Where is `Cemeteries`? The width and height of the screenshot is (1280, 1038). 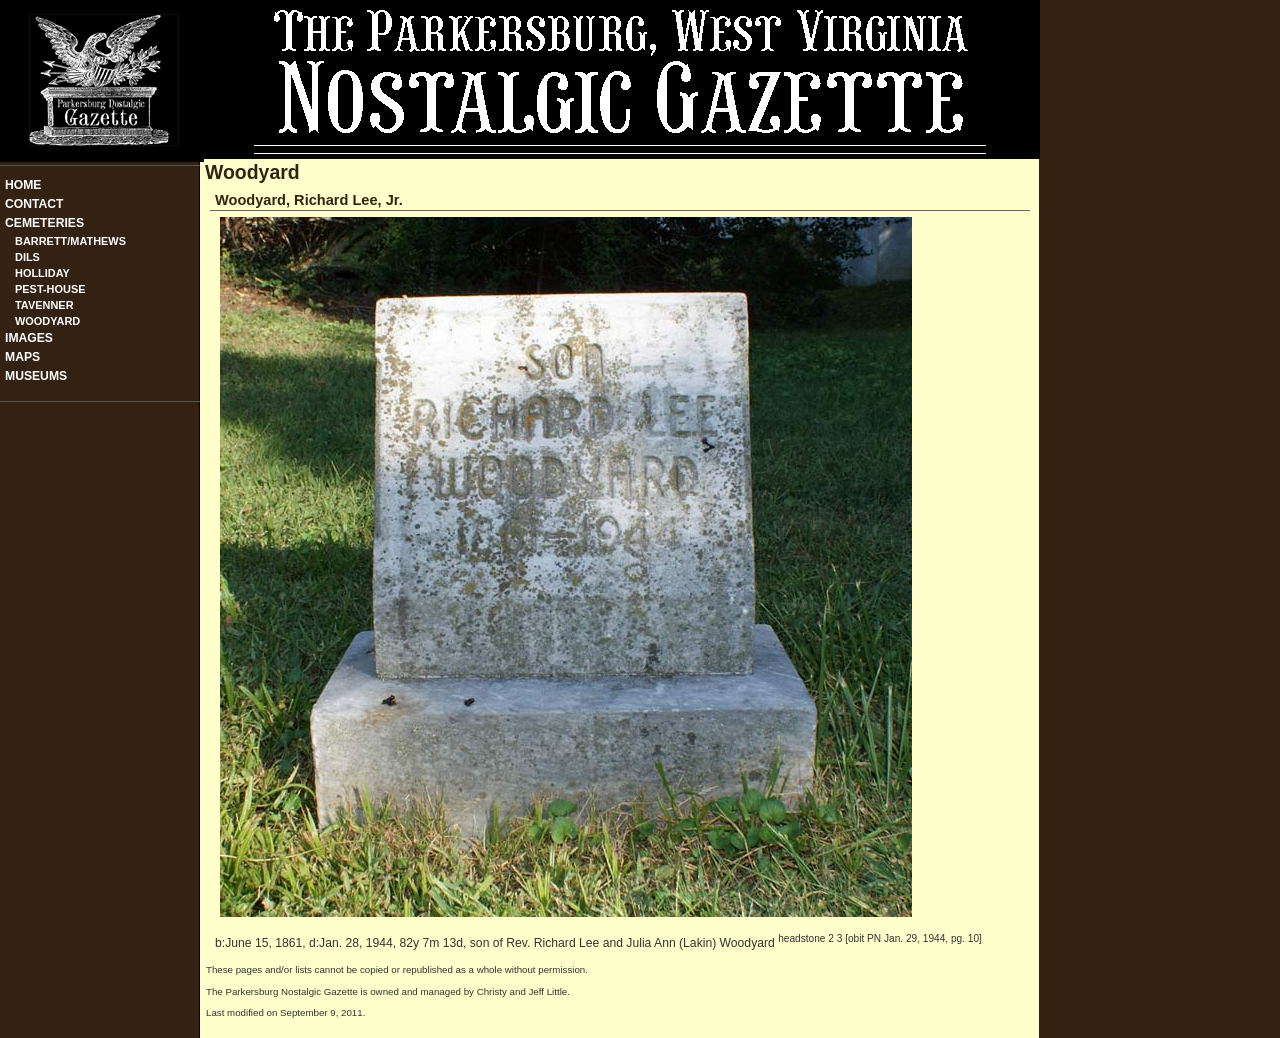
Cemeteries is located at coordinates (44, 223).